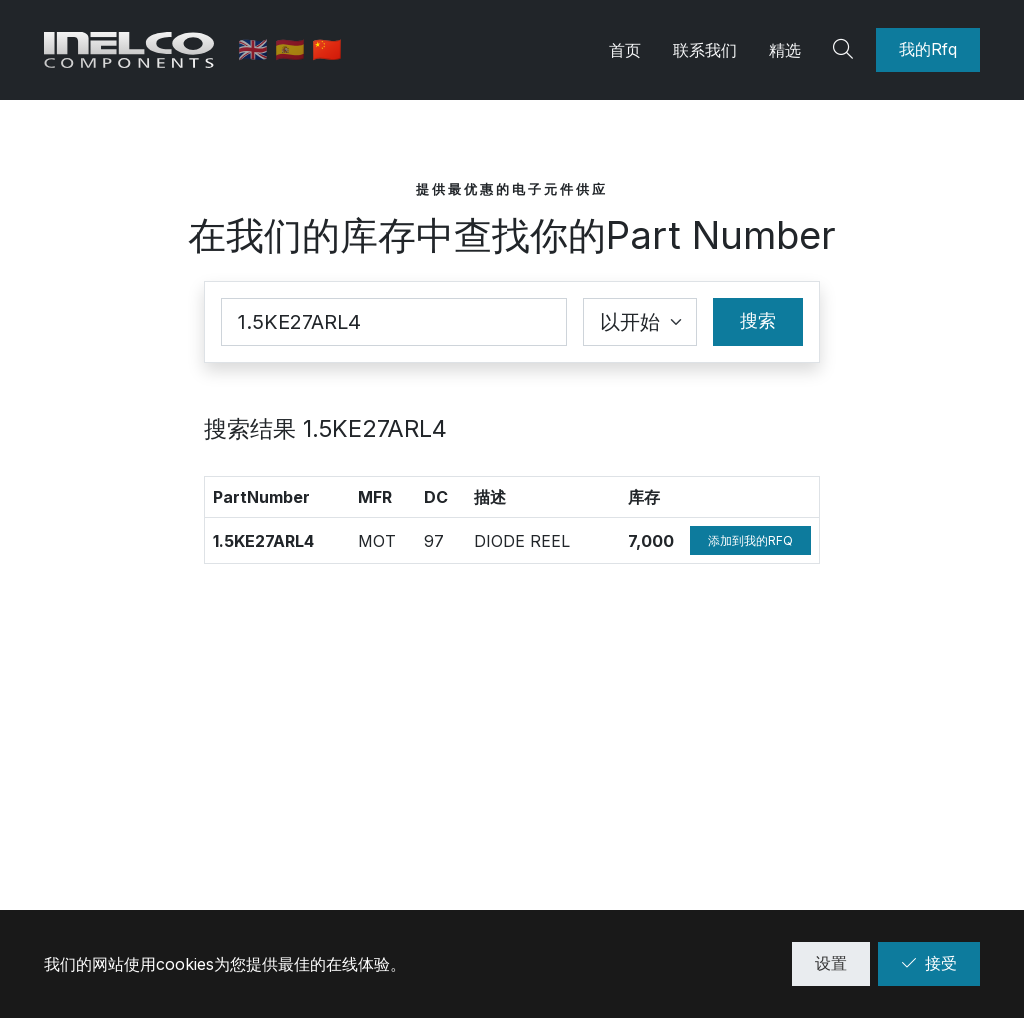  Describe the element at coordinates (293, 49) in the screenshot. I see `🇪🇸 [西班牙语]` at that location.